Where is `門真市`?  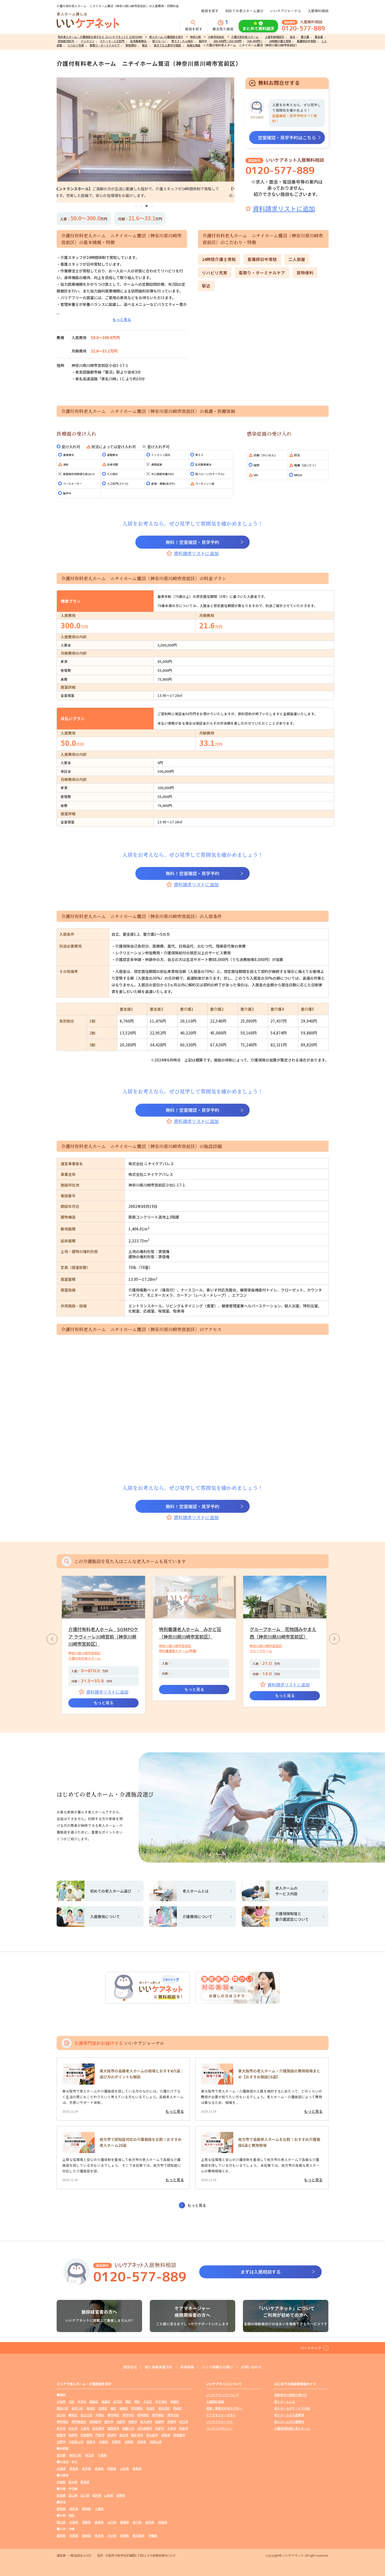 門真市 is located at coordinates (99, 2435).